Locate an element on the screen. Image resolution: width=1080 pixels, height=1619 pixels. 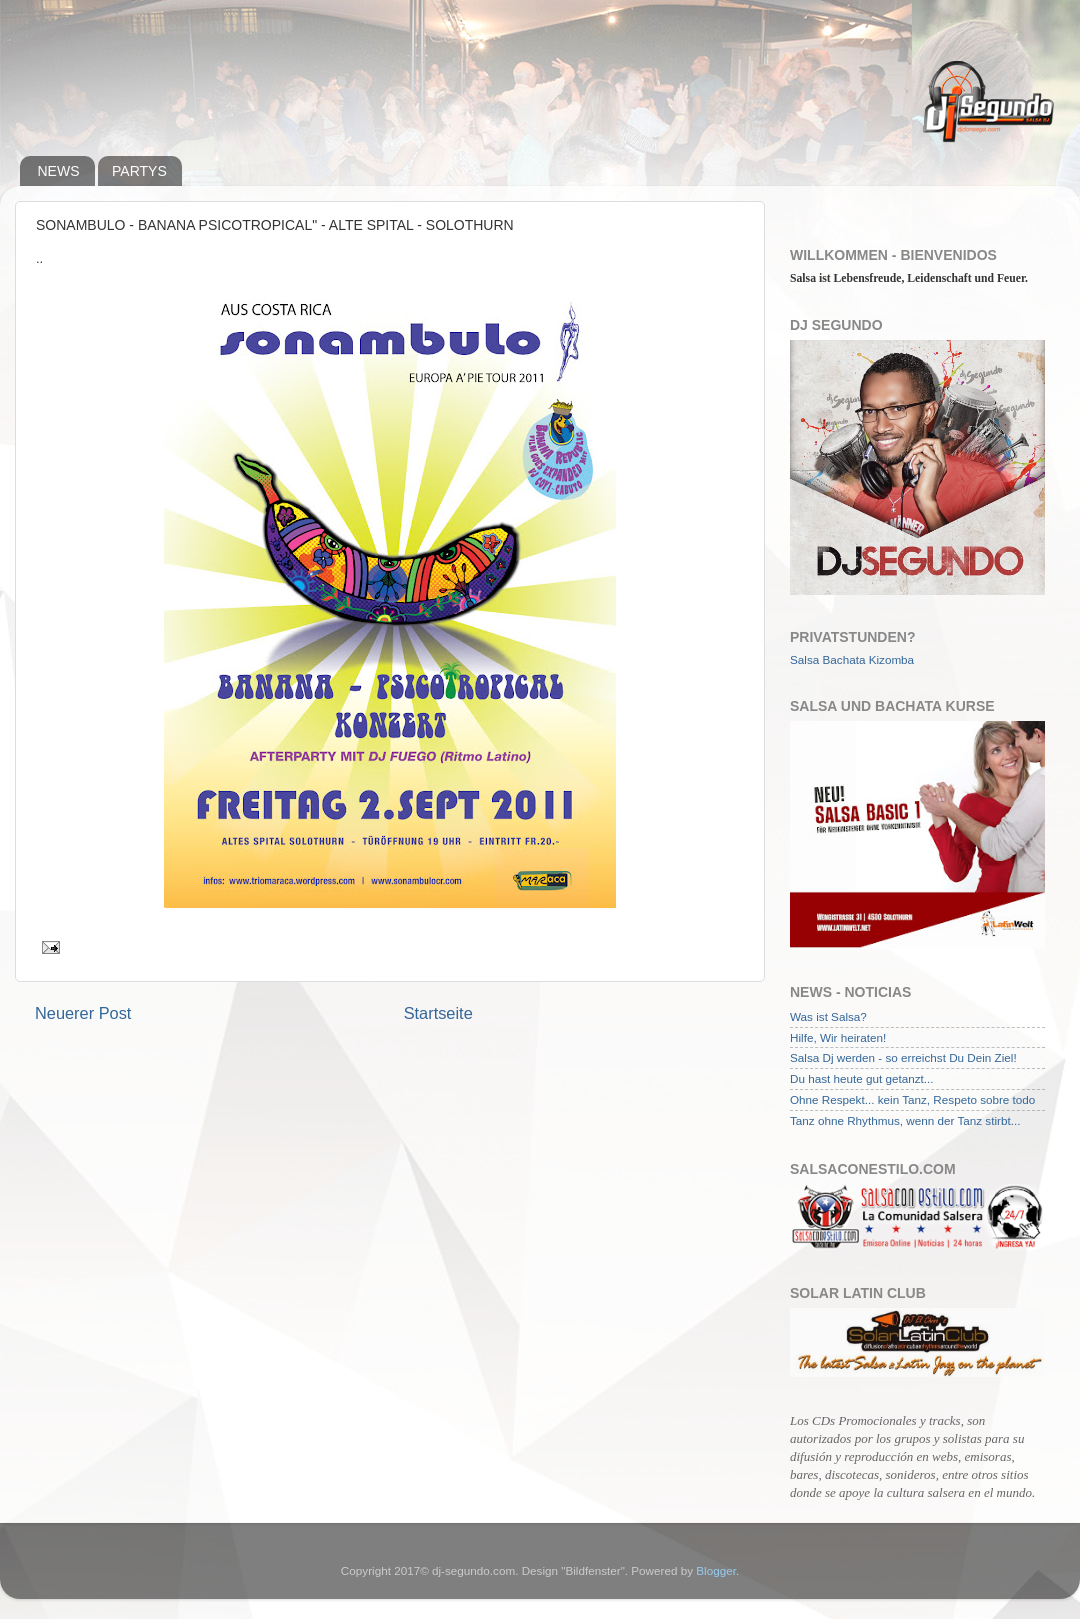
Du hast heute gut getanzt... is located at coordinates (862, 1078).